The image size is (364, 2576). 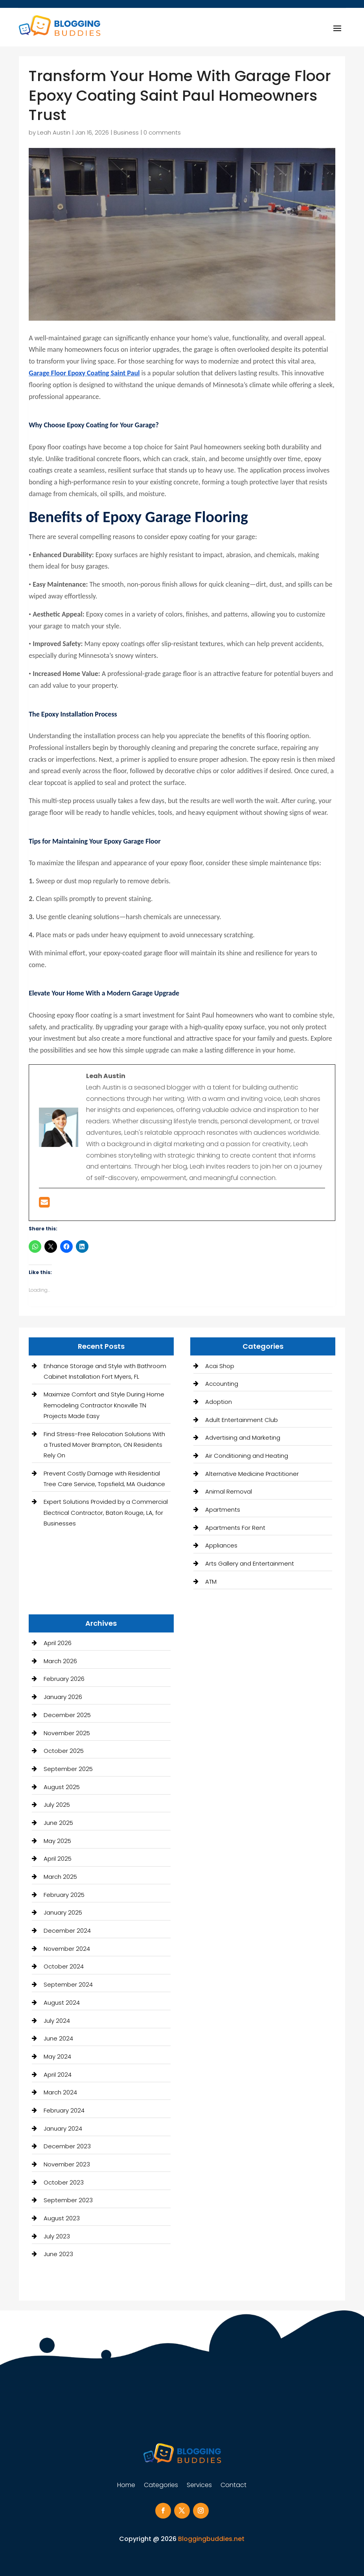 I want to click on July 2025, so click(x=57, y=1804).